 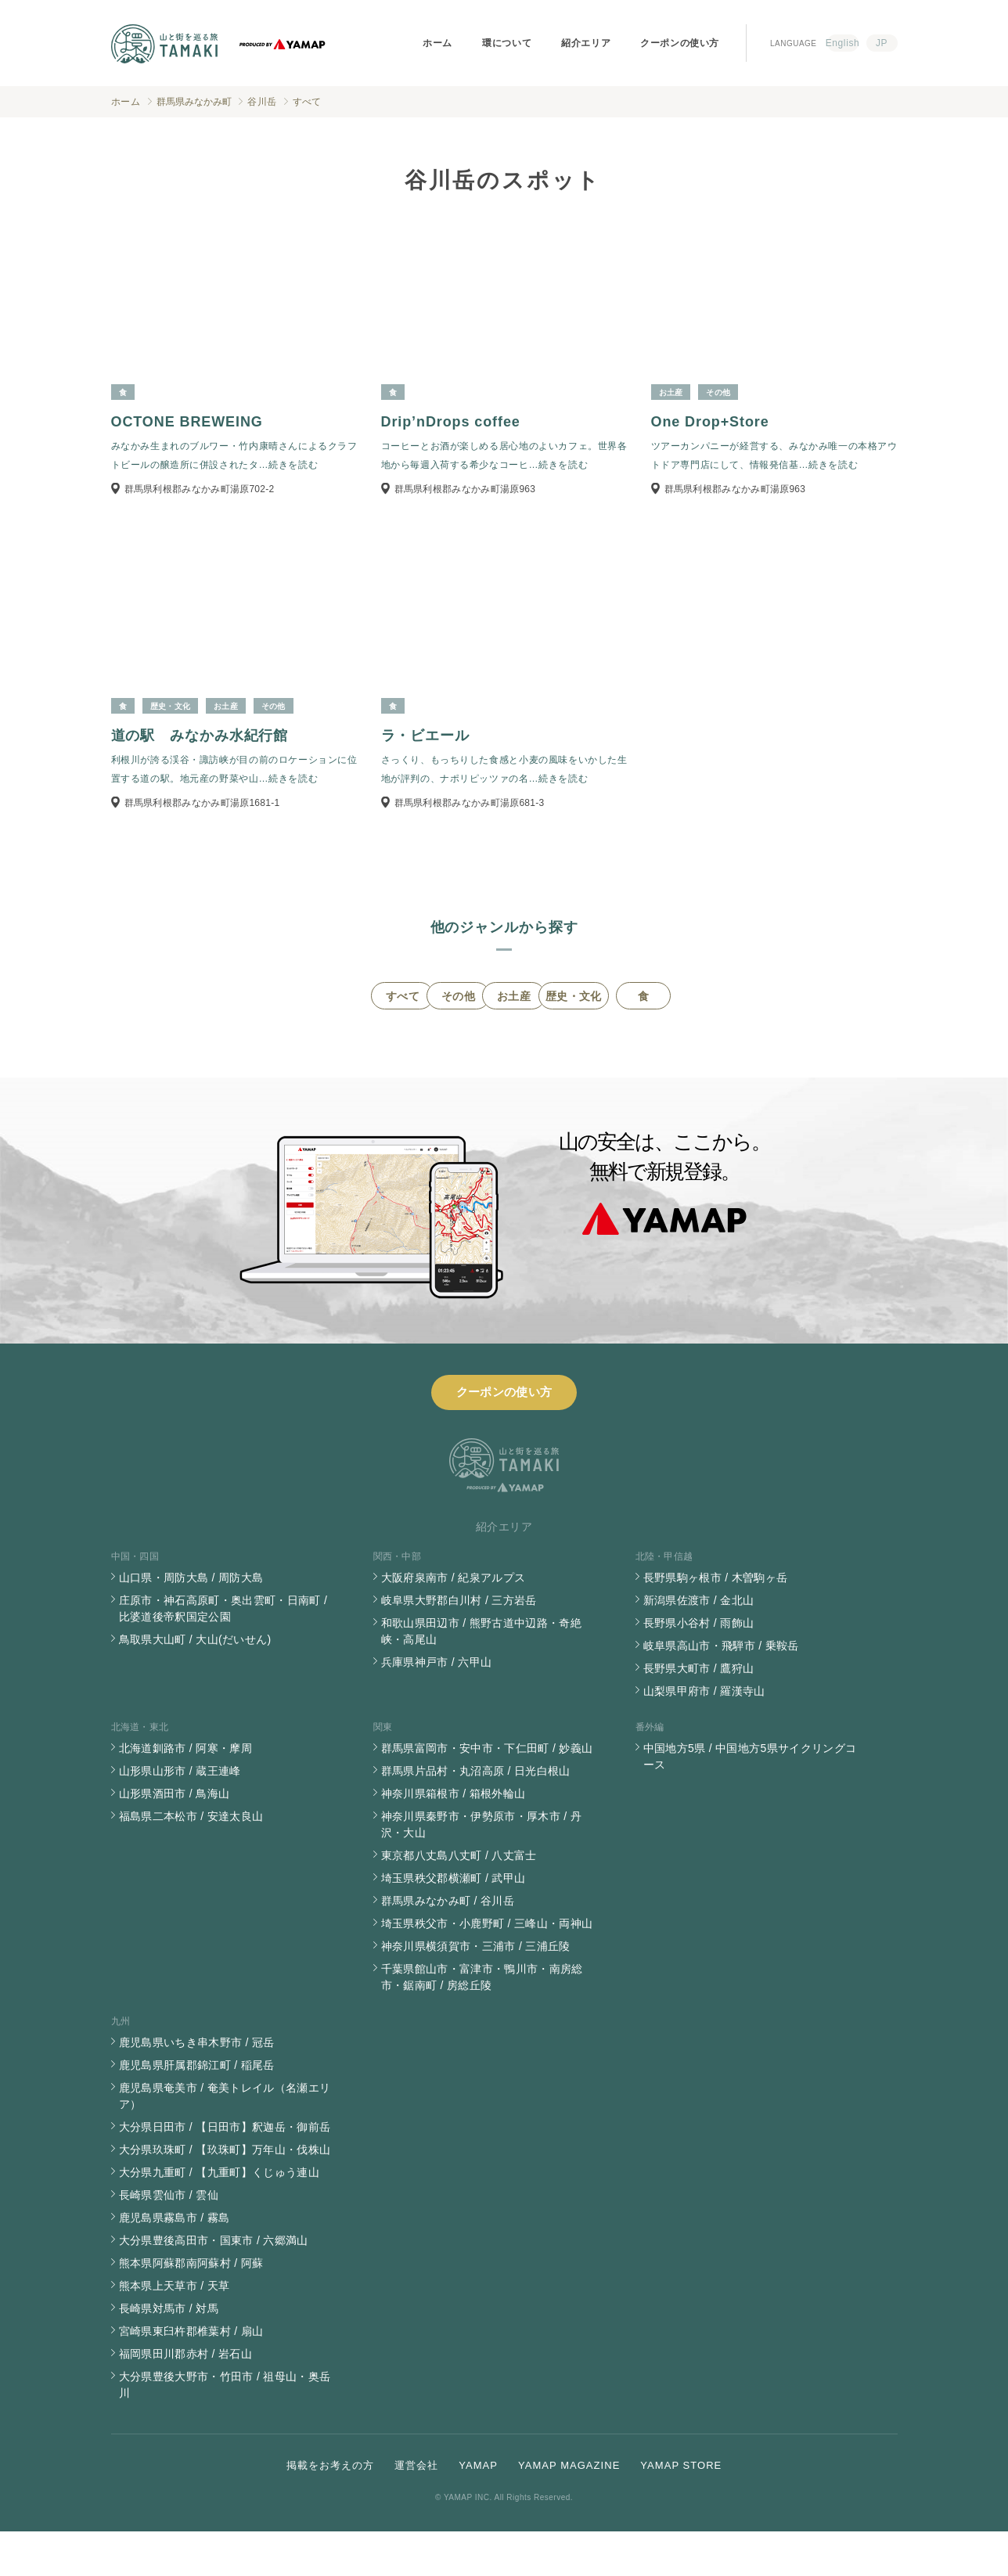 What do you see at coordinates (585, 43) in the screenshot?
I see `紹介エリア` at bounding box center [585, 43].